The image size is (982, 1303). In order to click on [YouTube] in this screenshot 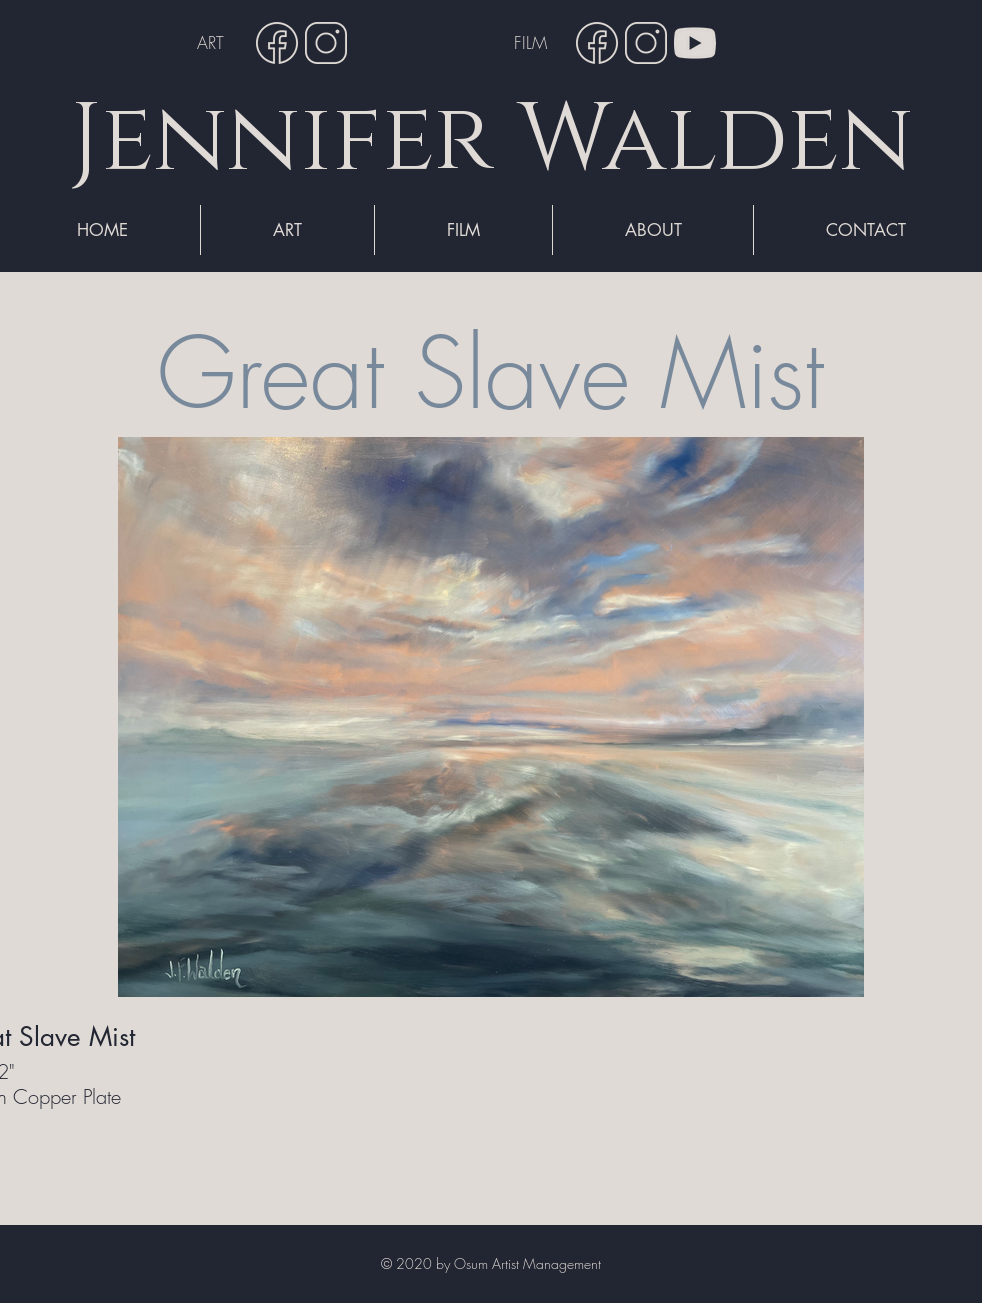, I will do `click(695, 43)`.